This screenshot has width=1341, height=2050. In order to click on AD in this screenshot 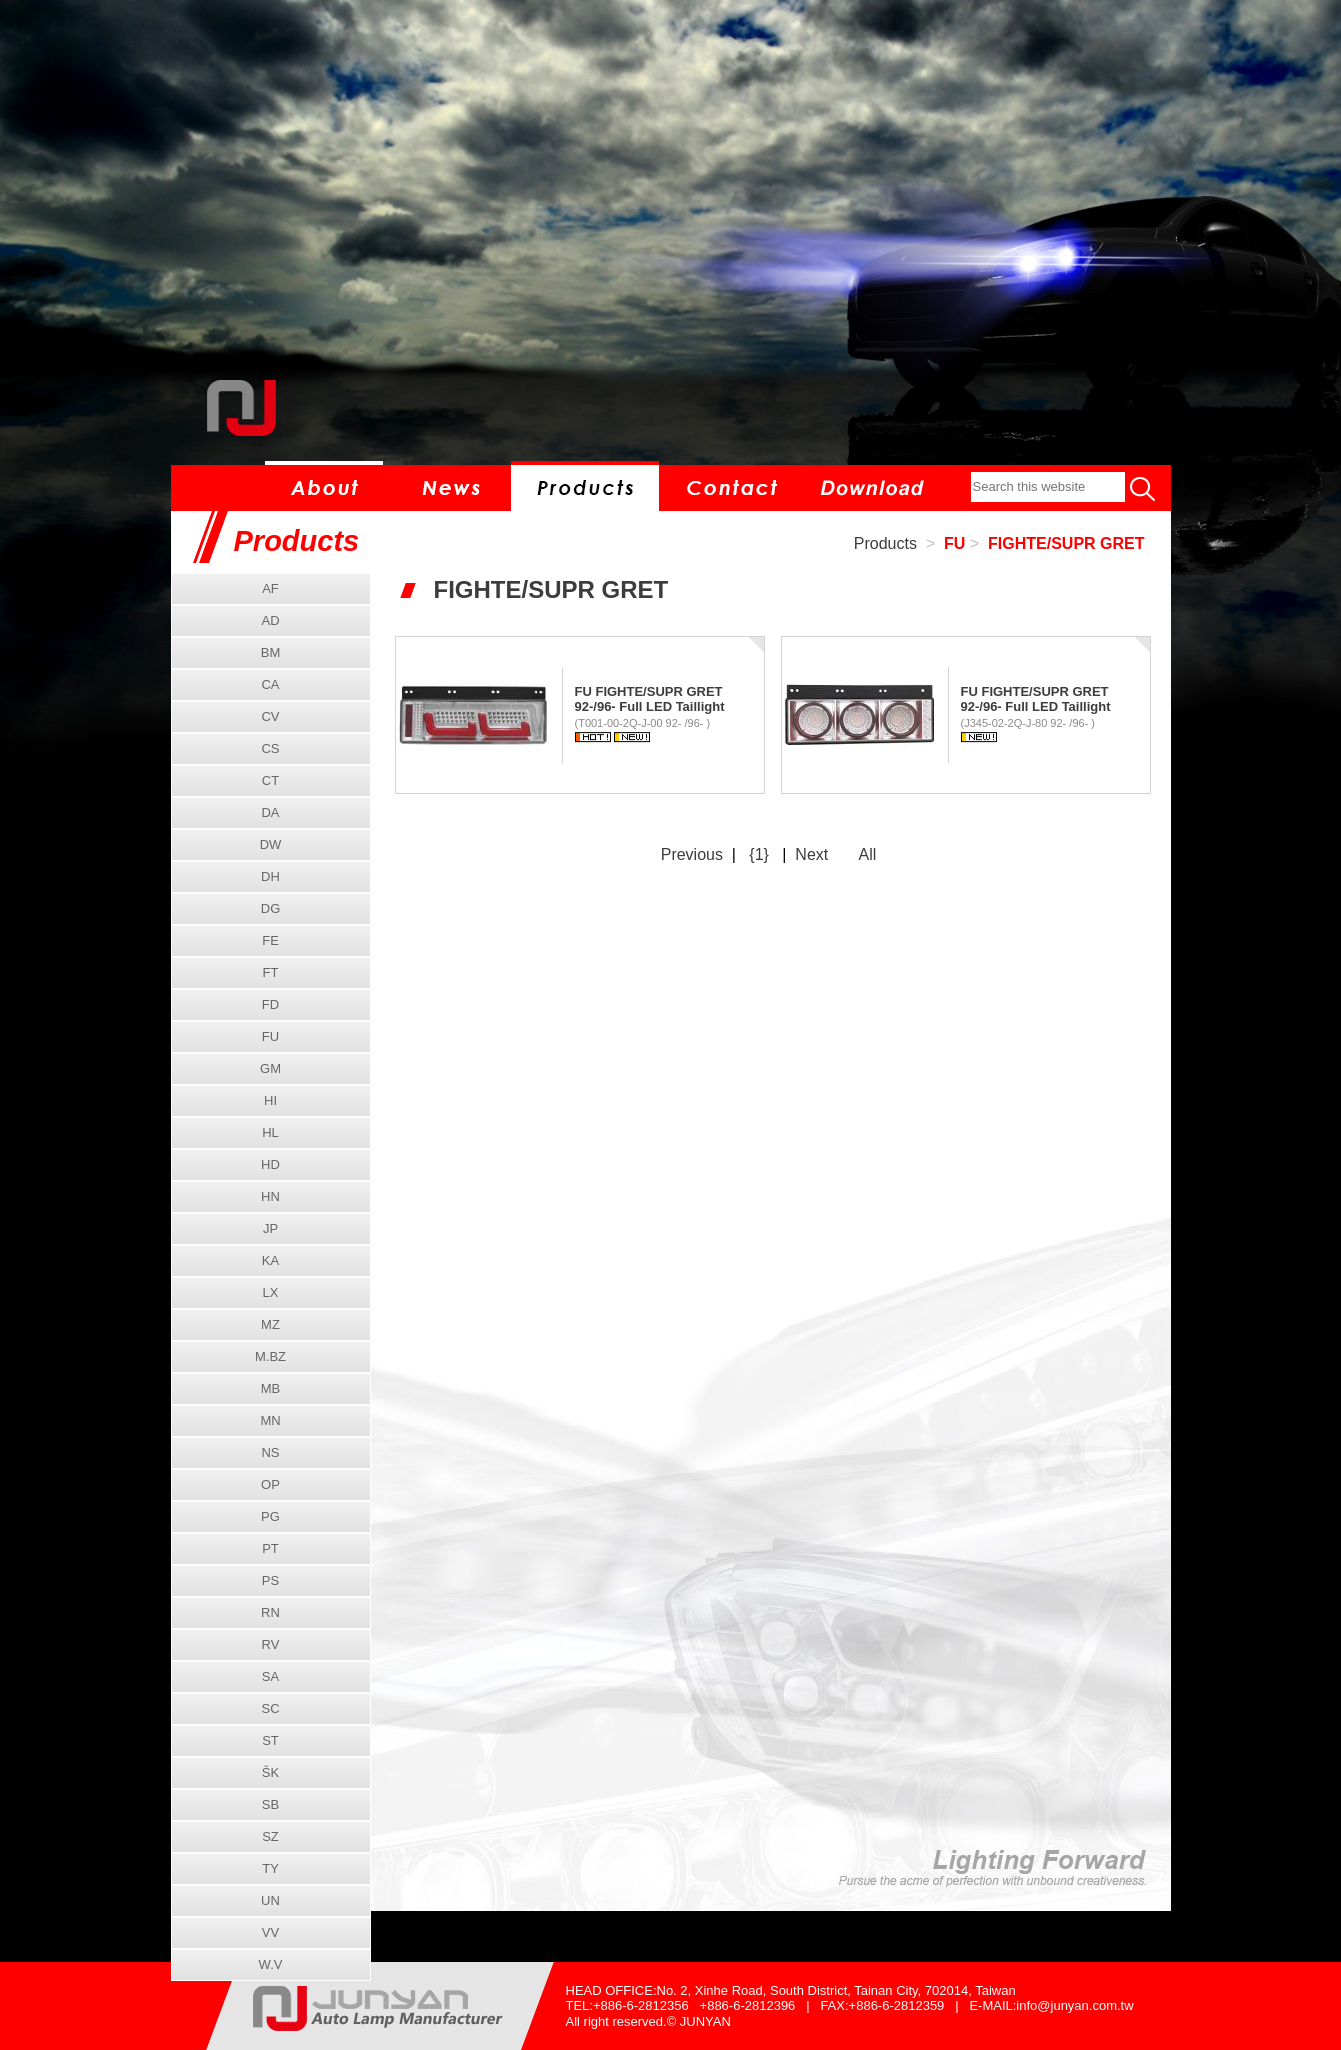, I will do `click(270, 620)`.